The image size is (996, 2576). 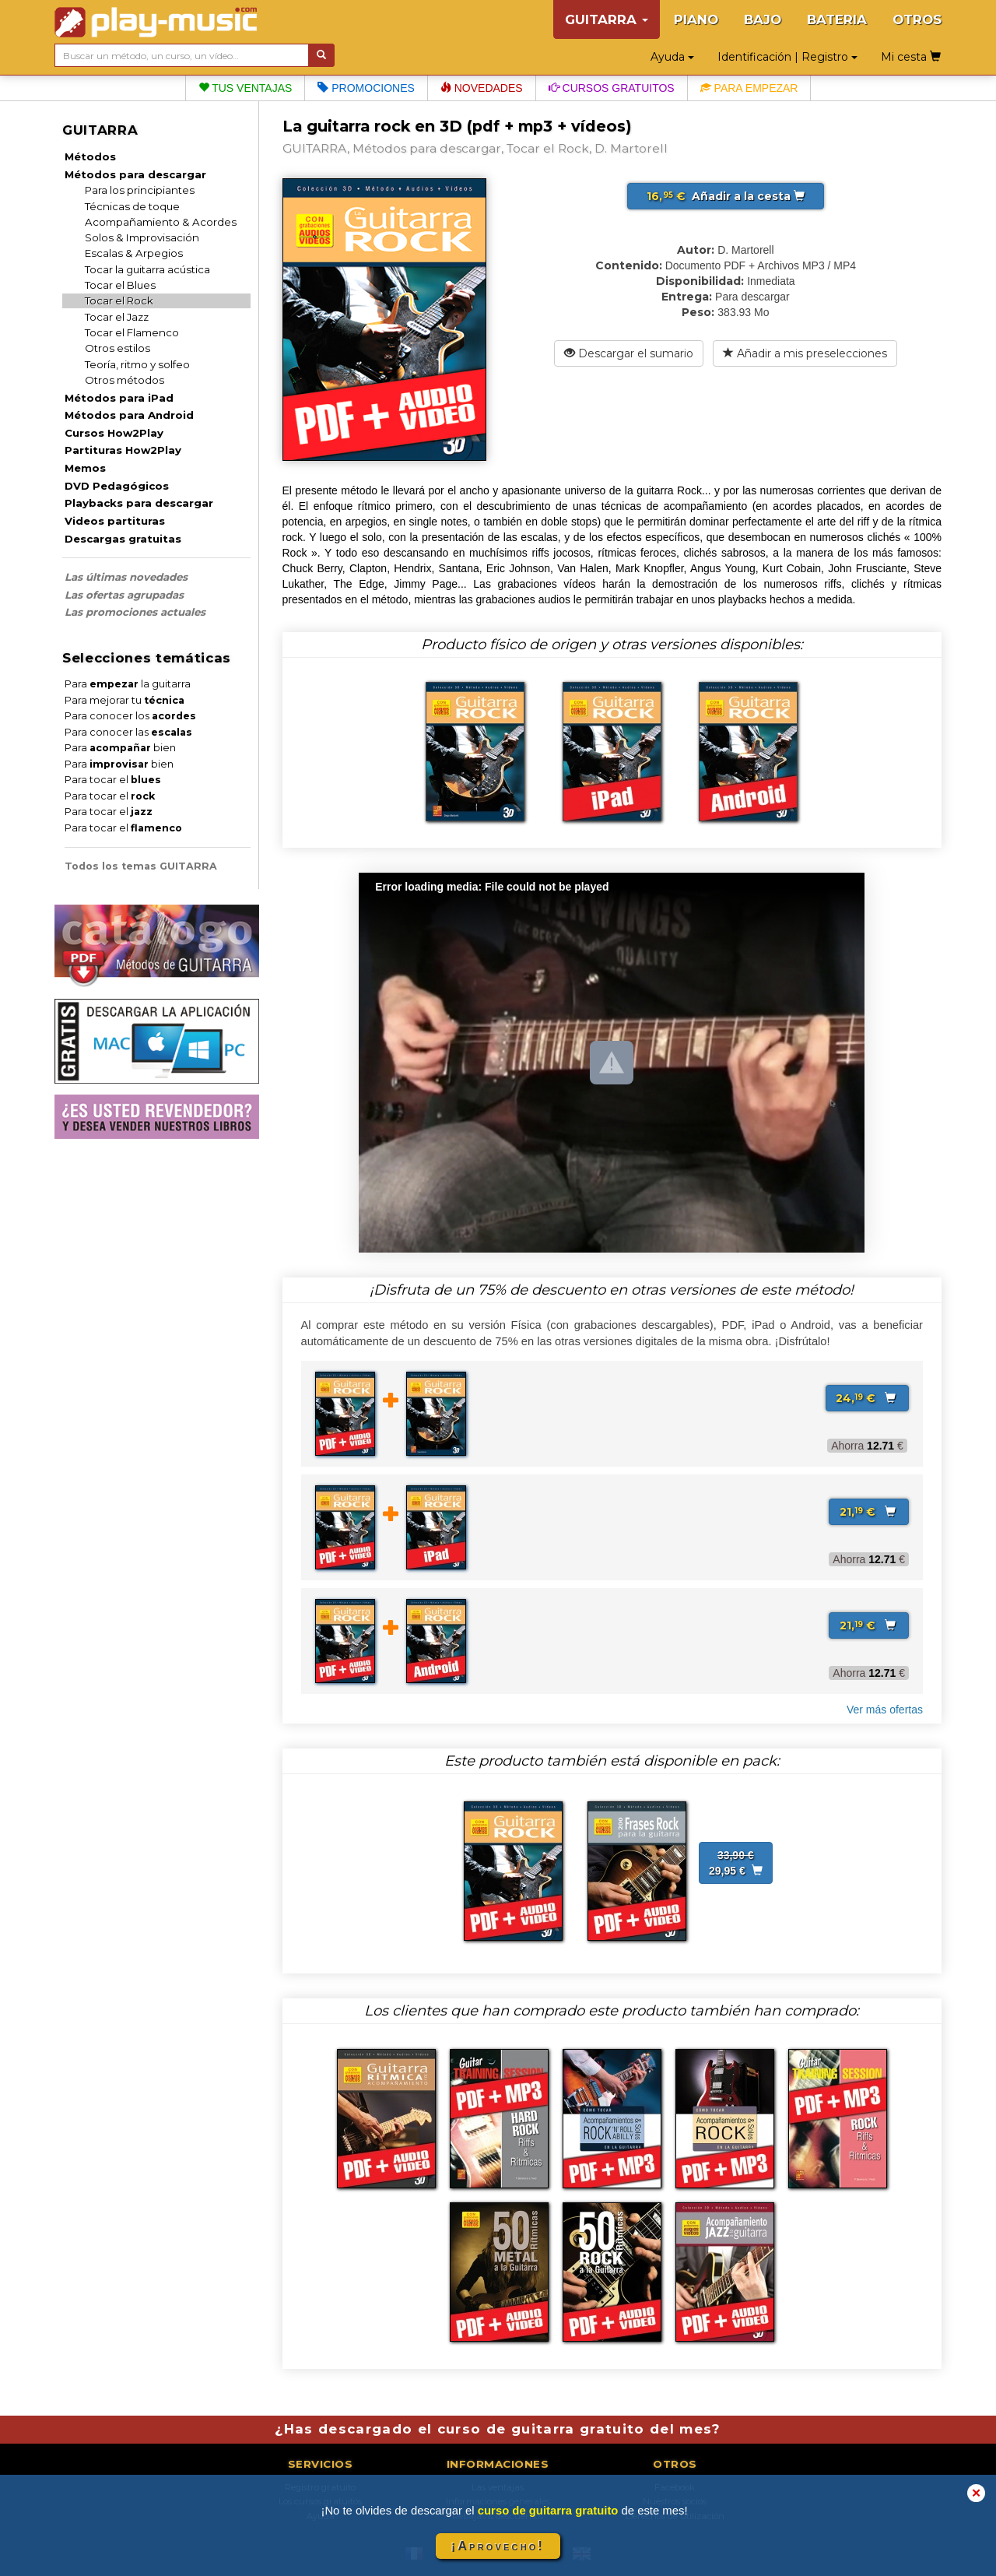 What do you see at coordinates (119, 300) in the screenshot?
I see `Tocar el Rock` at bounding box center [119, 300].